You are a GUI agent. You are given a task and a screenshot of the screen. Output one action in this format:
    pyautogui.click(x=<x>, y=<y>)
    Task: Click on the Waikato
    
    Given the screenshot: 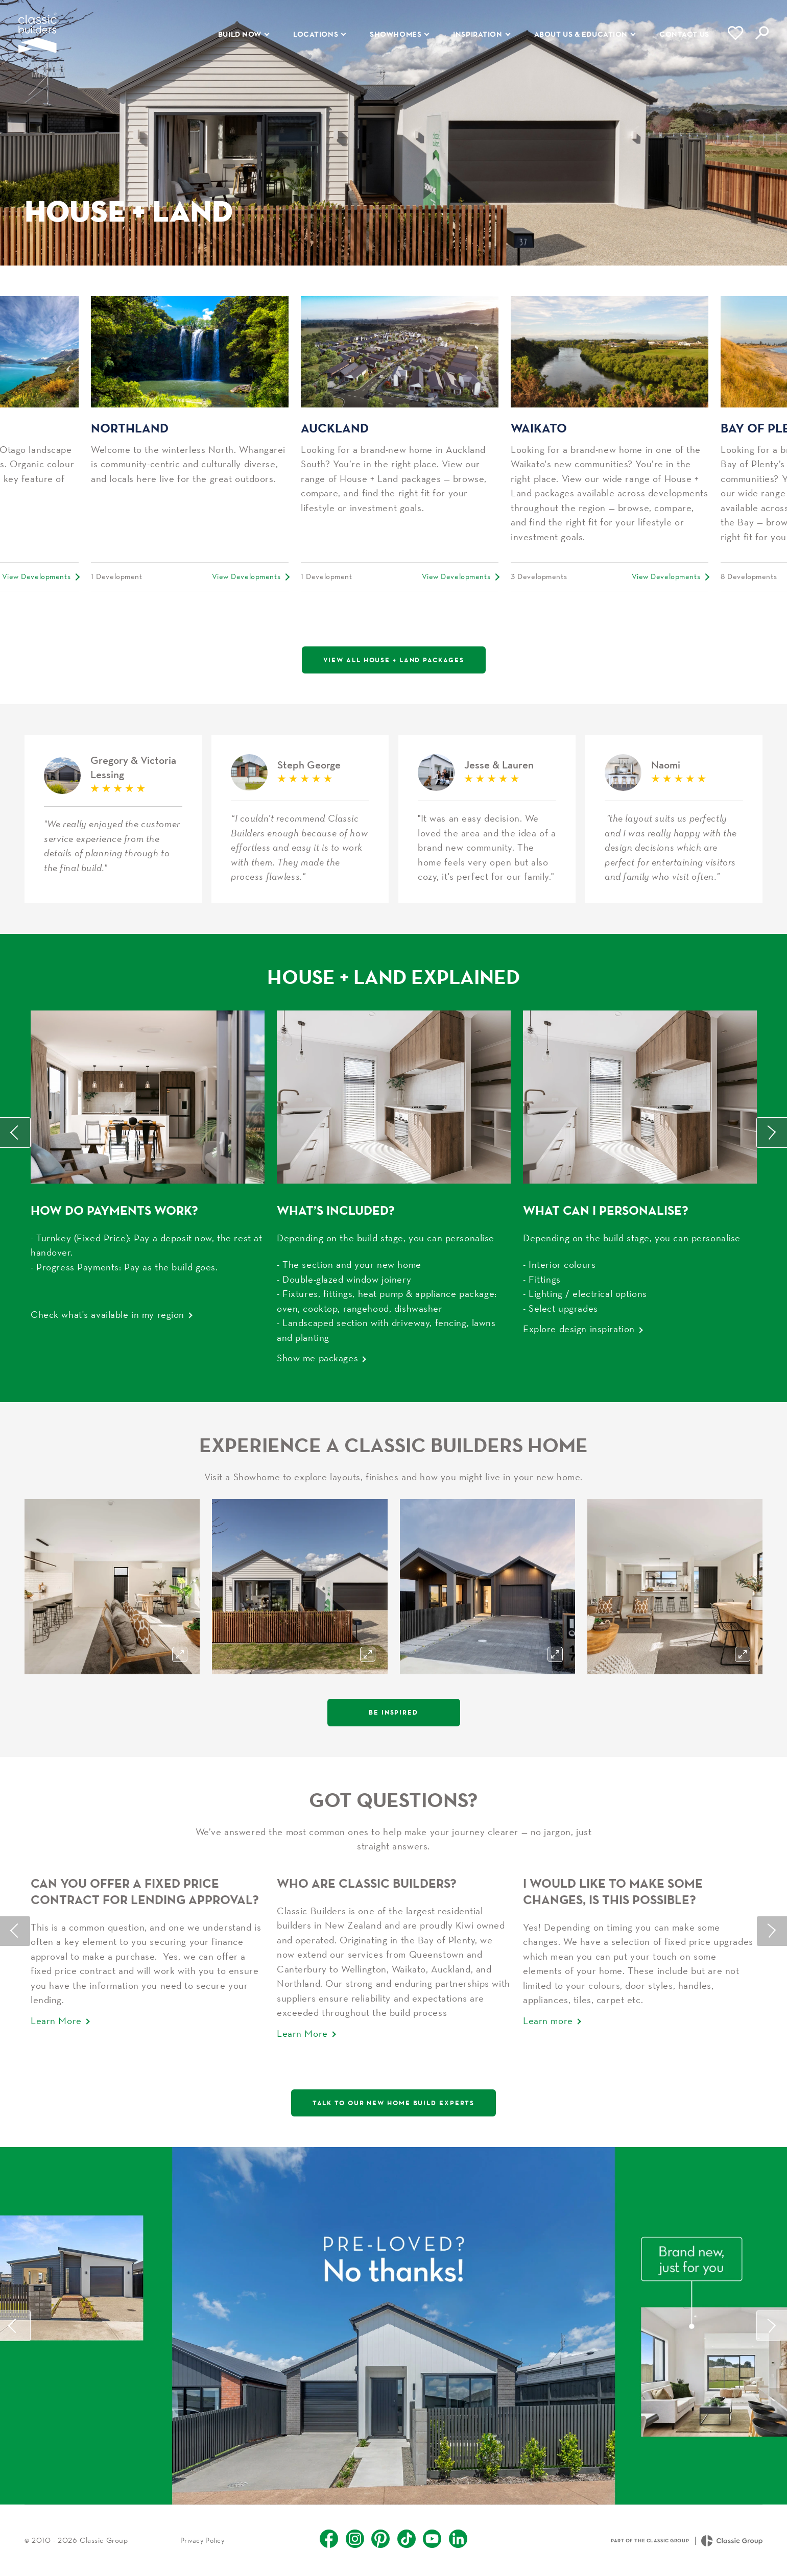 What is the action you would take?
    pyautogui.click(x=539, y=428)
    